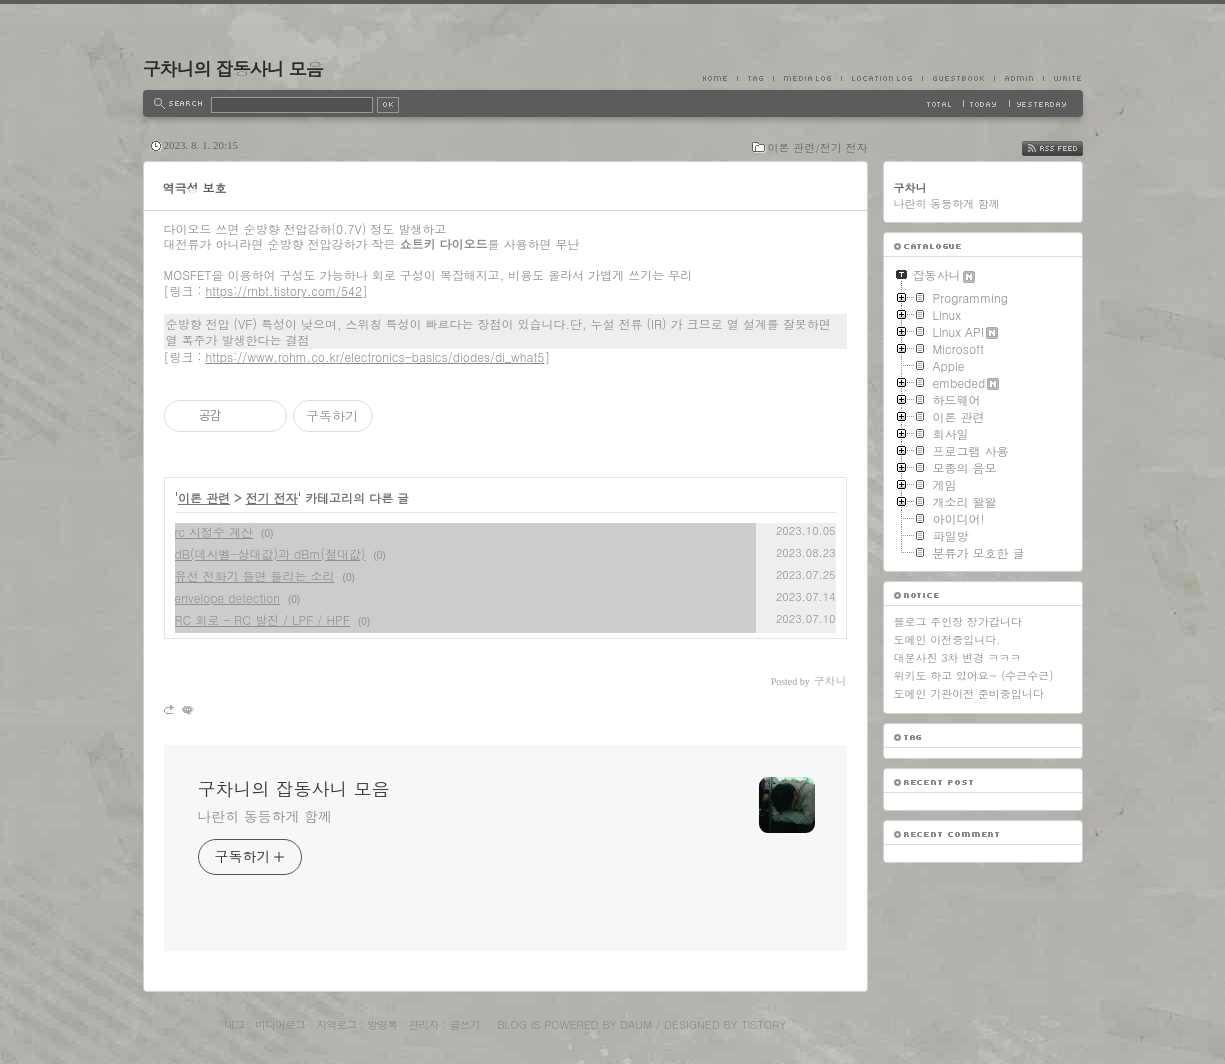 The width and height of the screenshot is (1225, 1064). Describe the element at coordinates (336, 1024) in the screenshot. I see `지역로그` at that location.